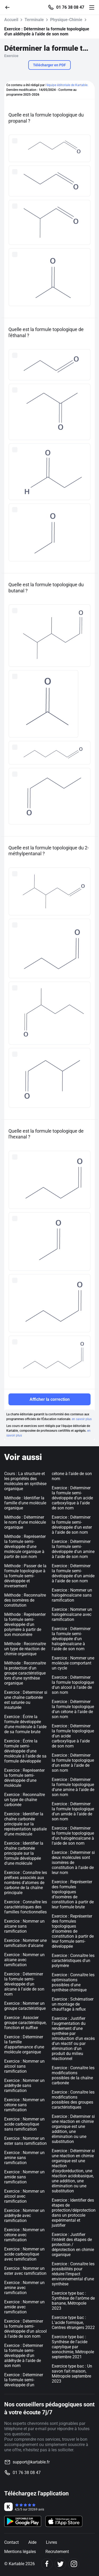 This screenshot has width=99, height=2576. I want to click on Méthode : Identifier la famille d'une molécule organique, so click(25, 1502).